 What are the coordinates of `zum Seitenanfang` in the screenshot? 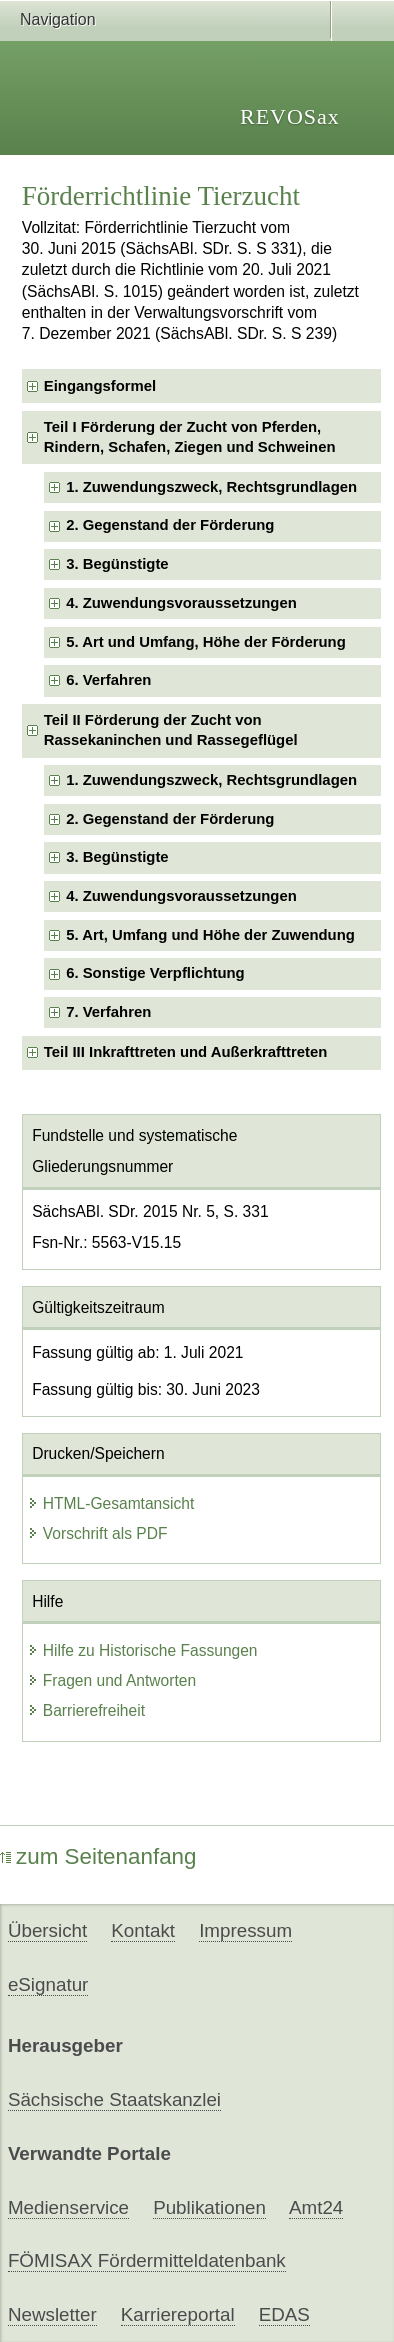 It's located at (98, 1856).